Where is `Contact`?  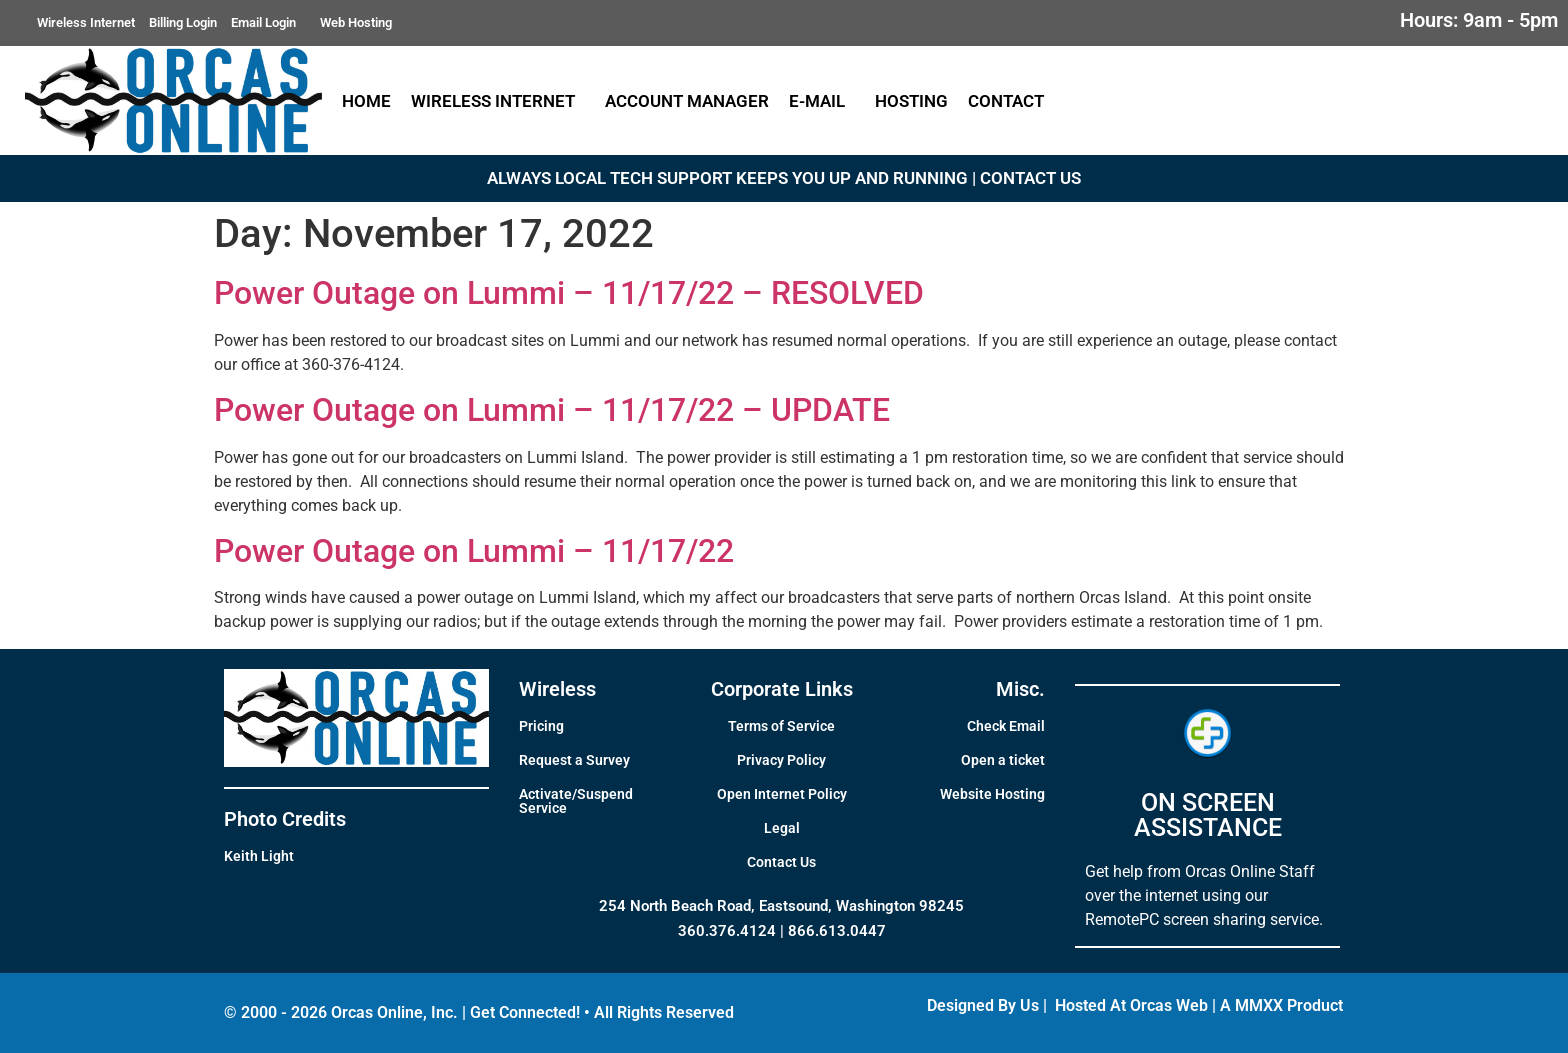 Contact is located at coordinates (1011, 101).